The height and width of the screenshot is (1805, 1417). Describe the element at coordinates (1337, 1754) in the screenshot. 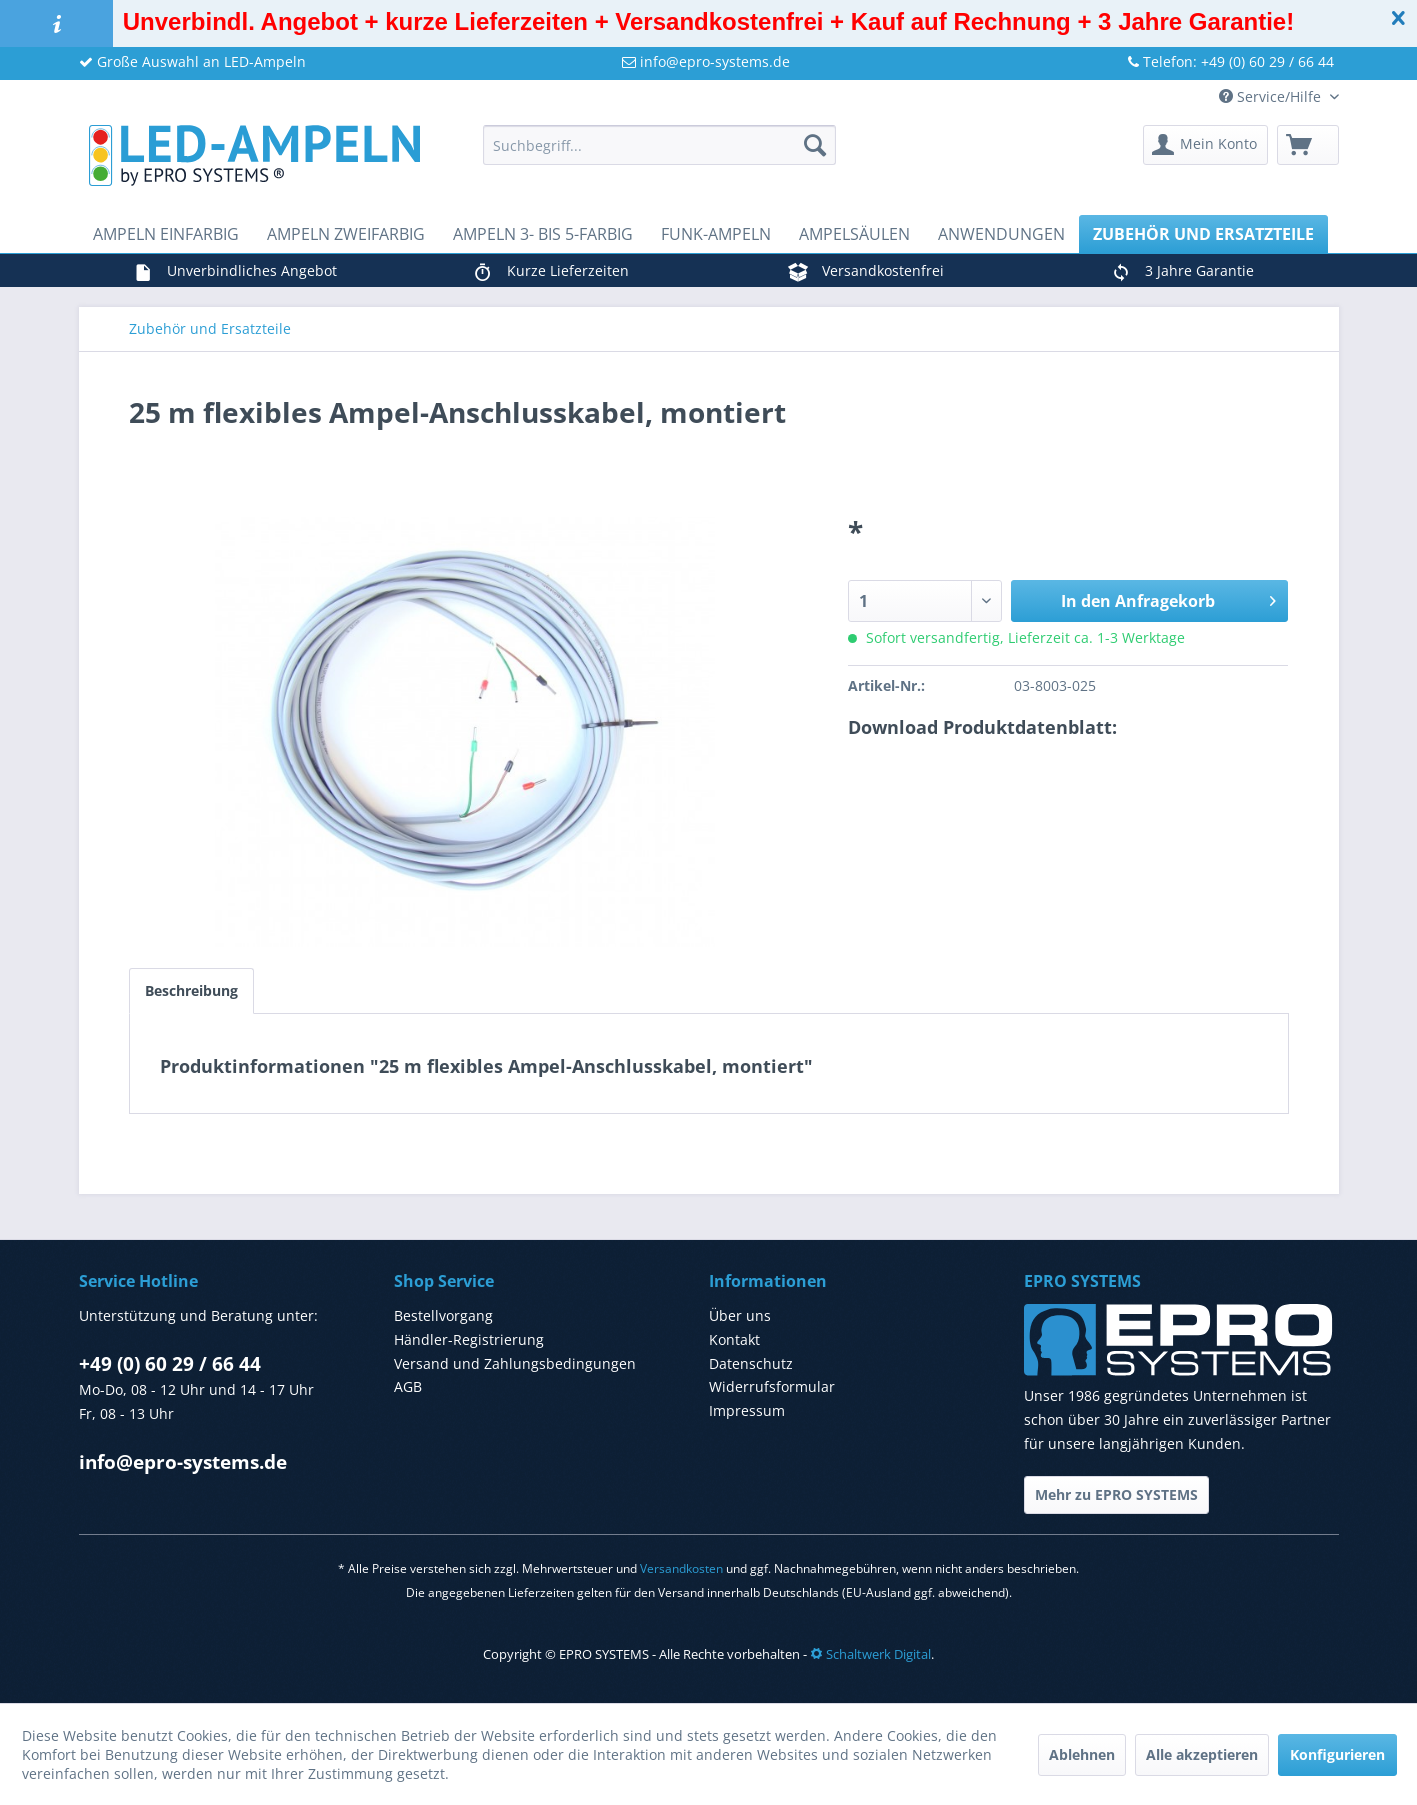

I see `Konfigurieren` at that location.